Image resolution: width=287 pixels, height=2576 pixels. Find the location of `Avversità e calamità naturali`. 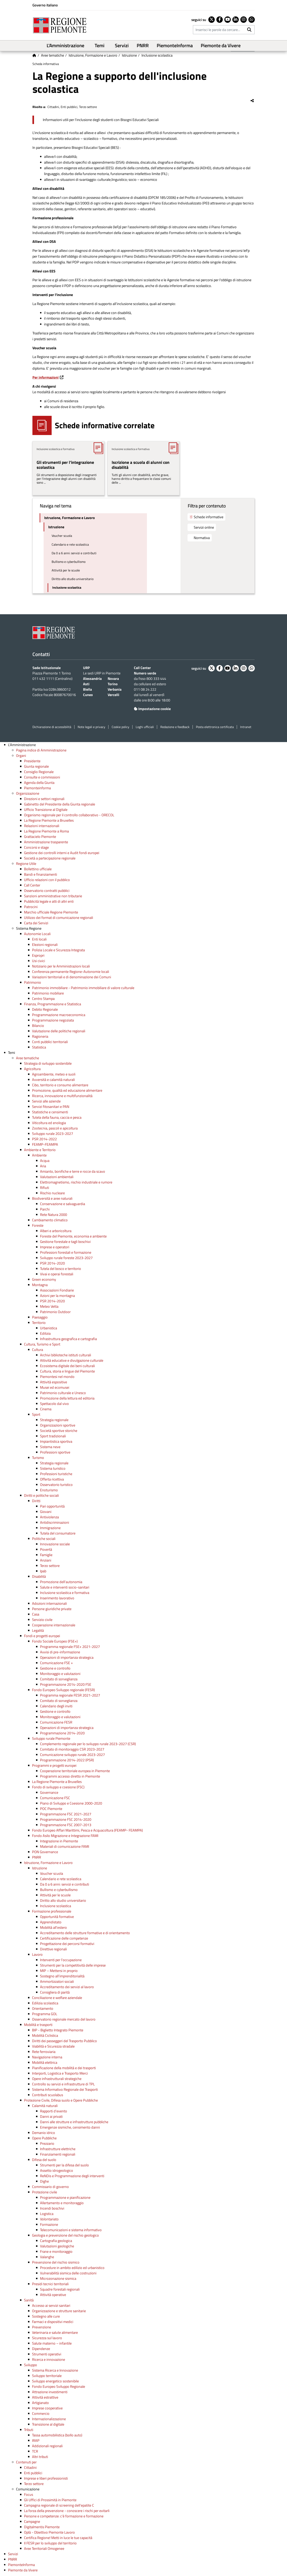

Avversità e calamità naturali is located at coordinates (53, 1079).